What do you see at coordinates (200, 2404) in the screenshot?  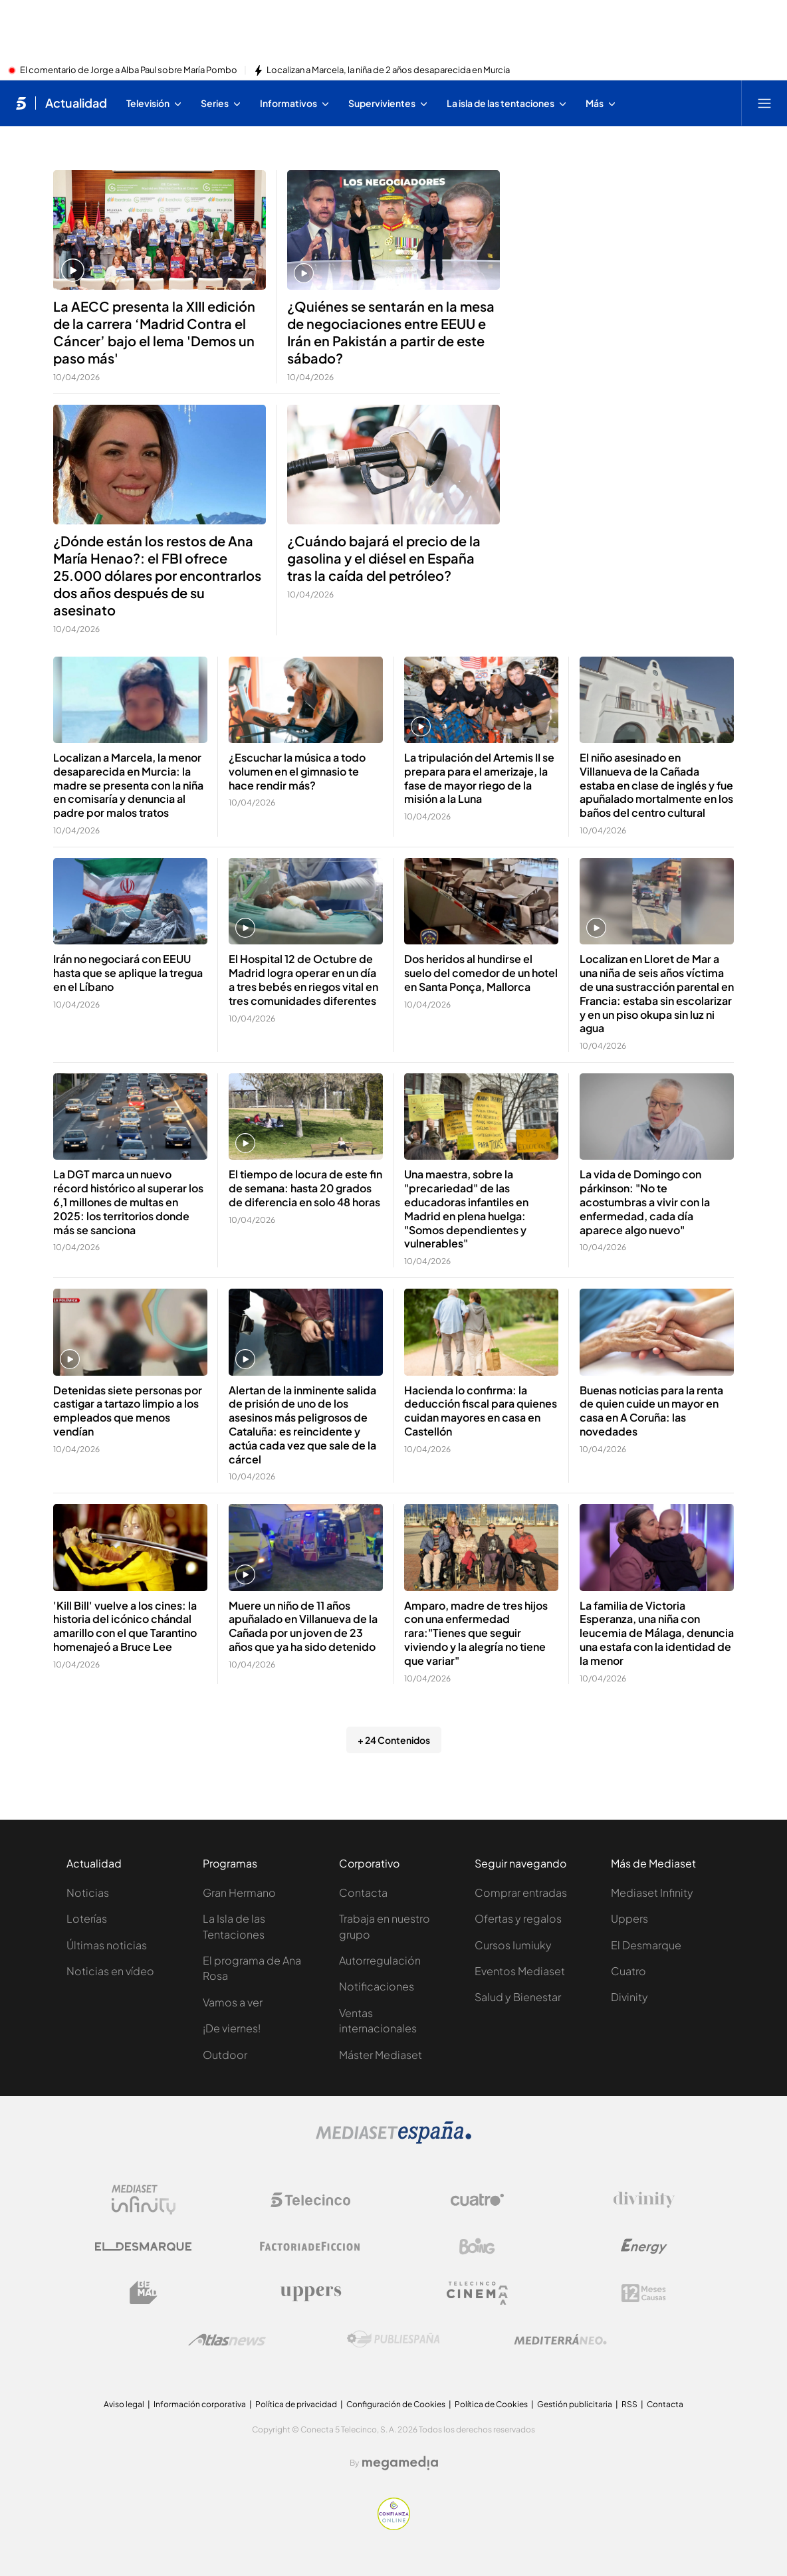 I see `Información corporativa` at bounding box center [200, 2404].